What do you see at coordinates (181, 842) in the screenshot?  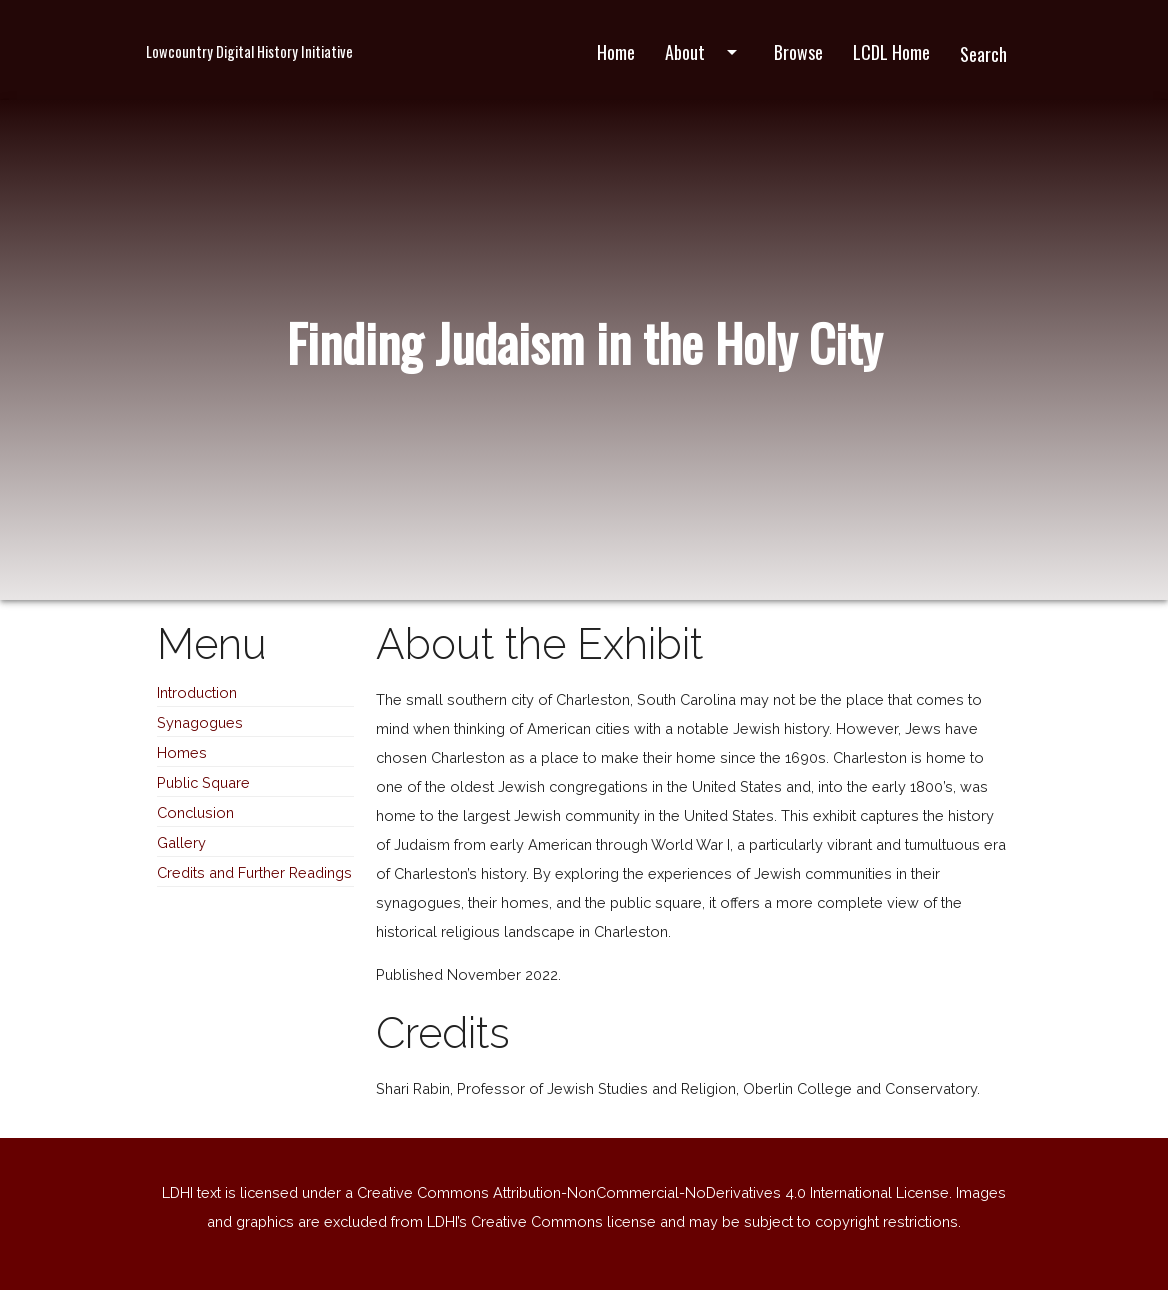 I see `Gallery` at bounding box center [181, 842].